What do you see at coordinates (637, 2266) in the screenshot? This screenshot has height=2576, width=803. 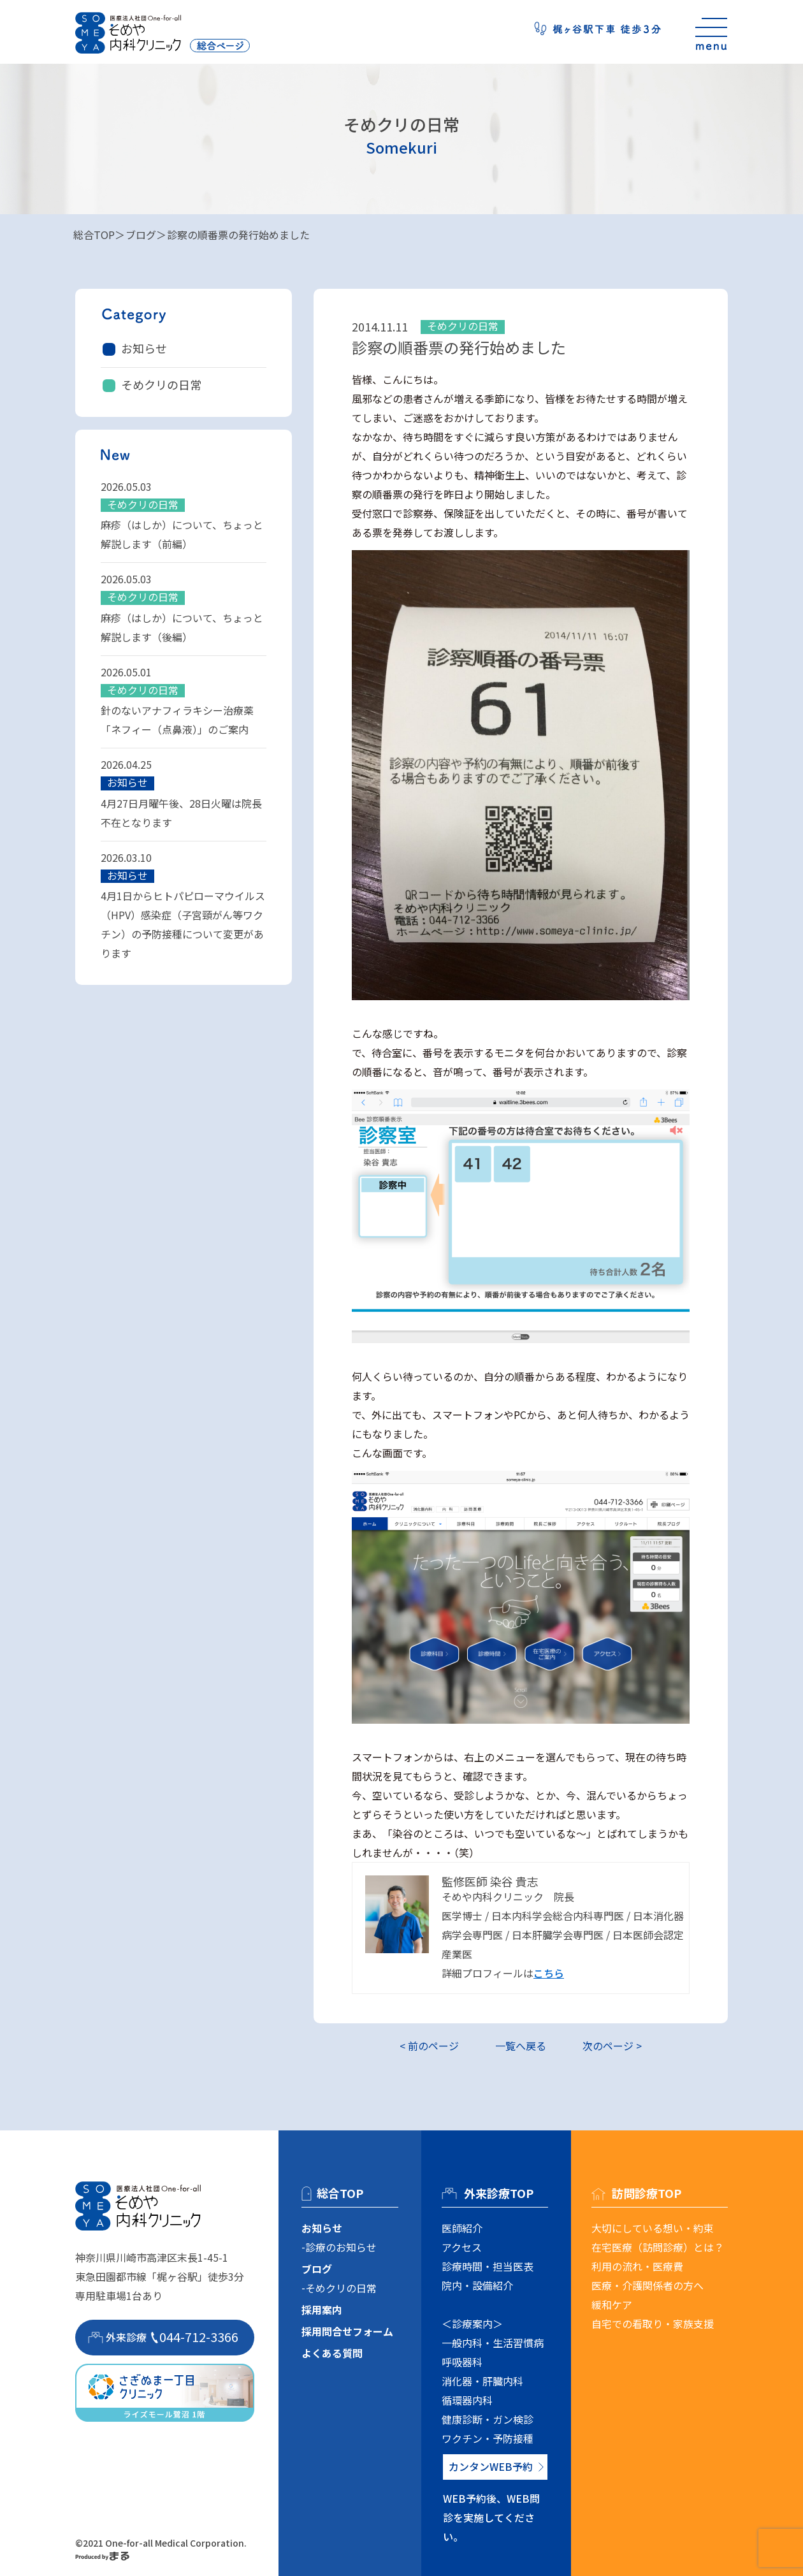 I see `利用の流れ・医療費` at bounding box center [637, 2266].